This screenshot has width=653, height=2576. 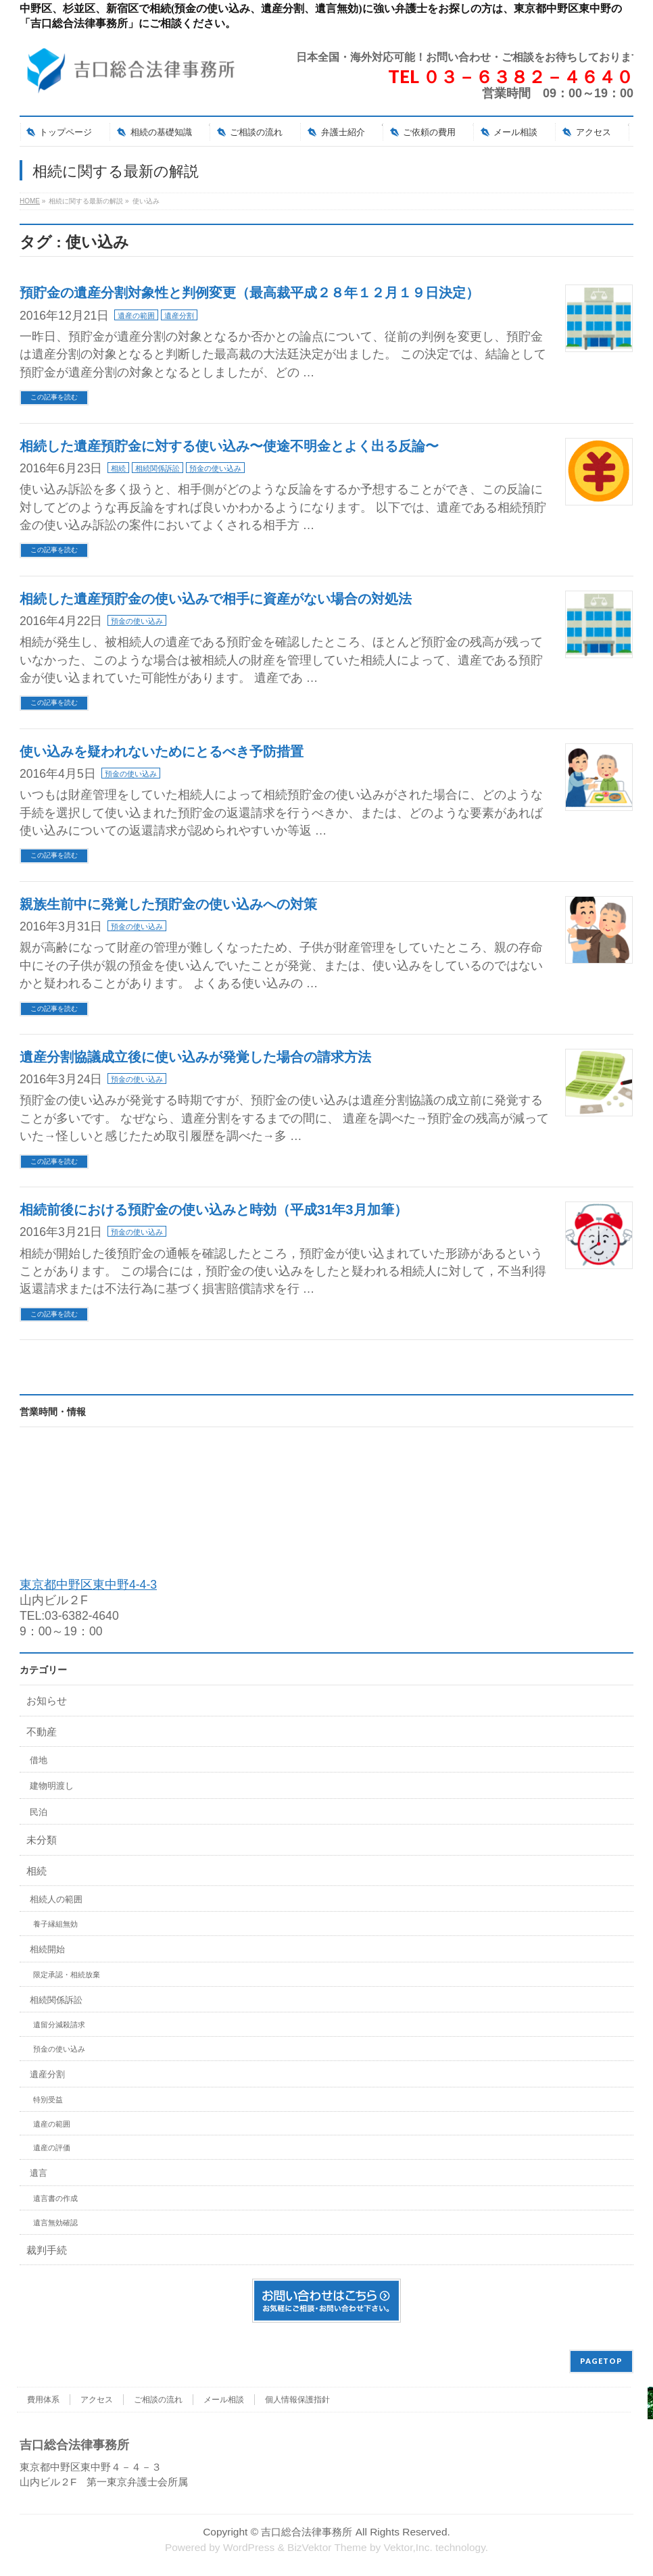 What do you see at coordinates (162, 751) in the screenshot?
I see `使い込みを疑われないためにとるべき予防措置` at bounding box center [162, 751].